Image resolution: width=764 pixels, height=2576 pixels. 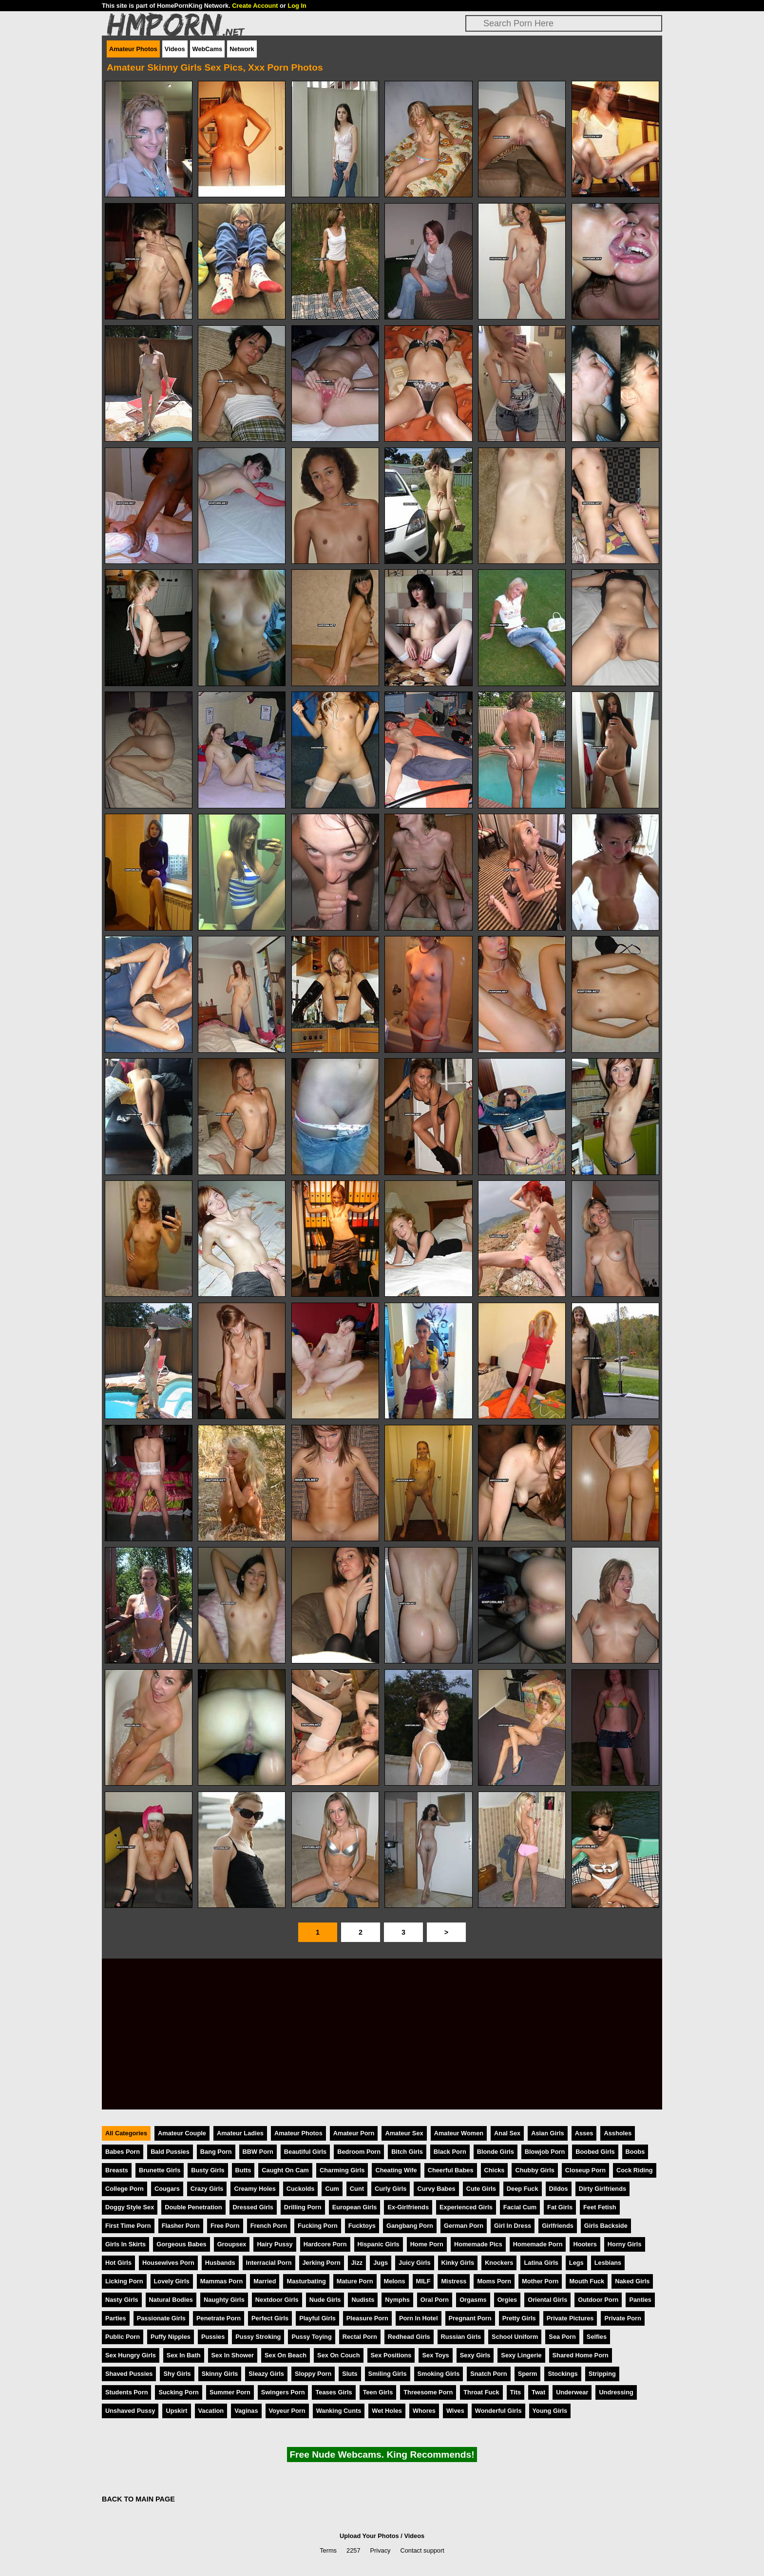 What do you see at coordinates (332, 2188) in the screenshot?
I see `Cum` at bounding box center [332, 2188].